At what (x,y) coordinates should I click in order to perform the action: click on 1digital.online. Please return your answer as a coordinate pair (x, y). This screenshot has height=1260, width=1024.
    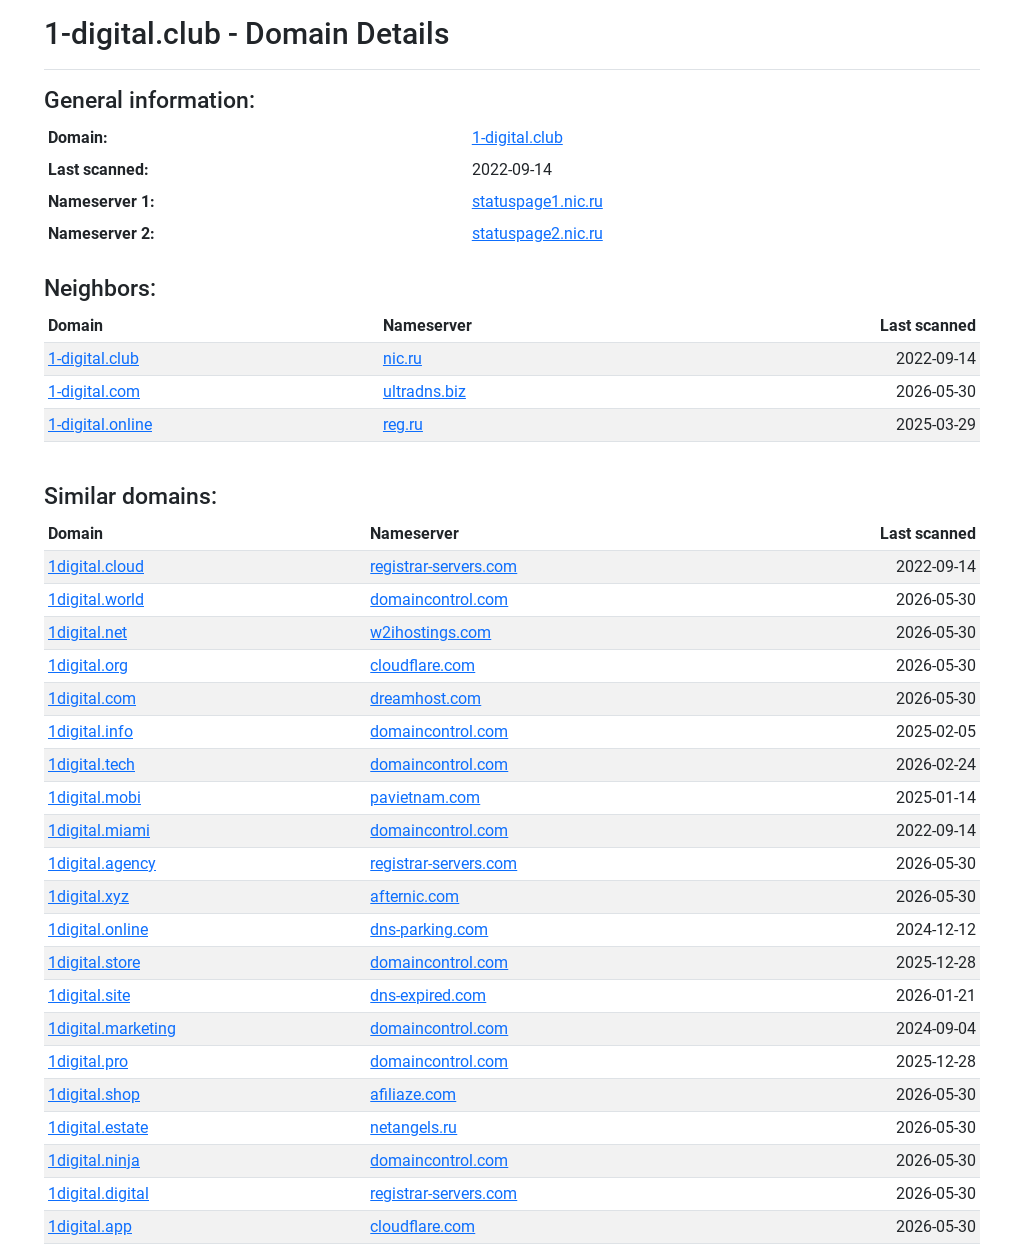
    Looking at the image, I should click on (98, 929).